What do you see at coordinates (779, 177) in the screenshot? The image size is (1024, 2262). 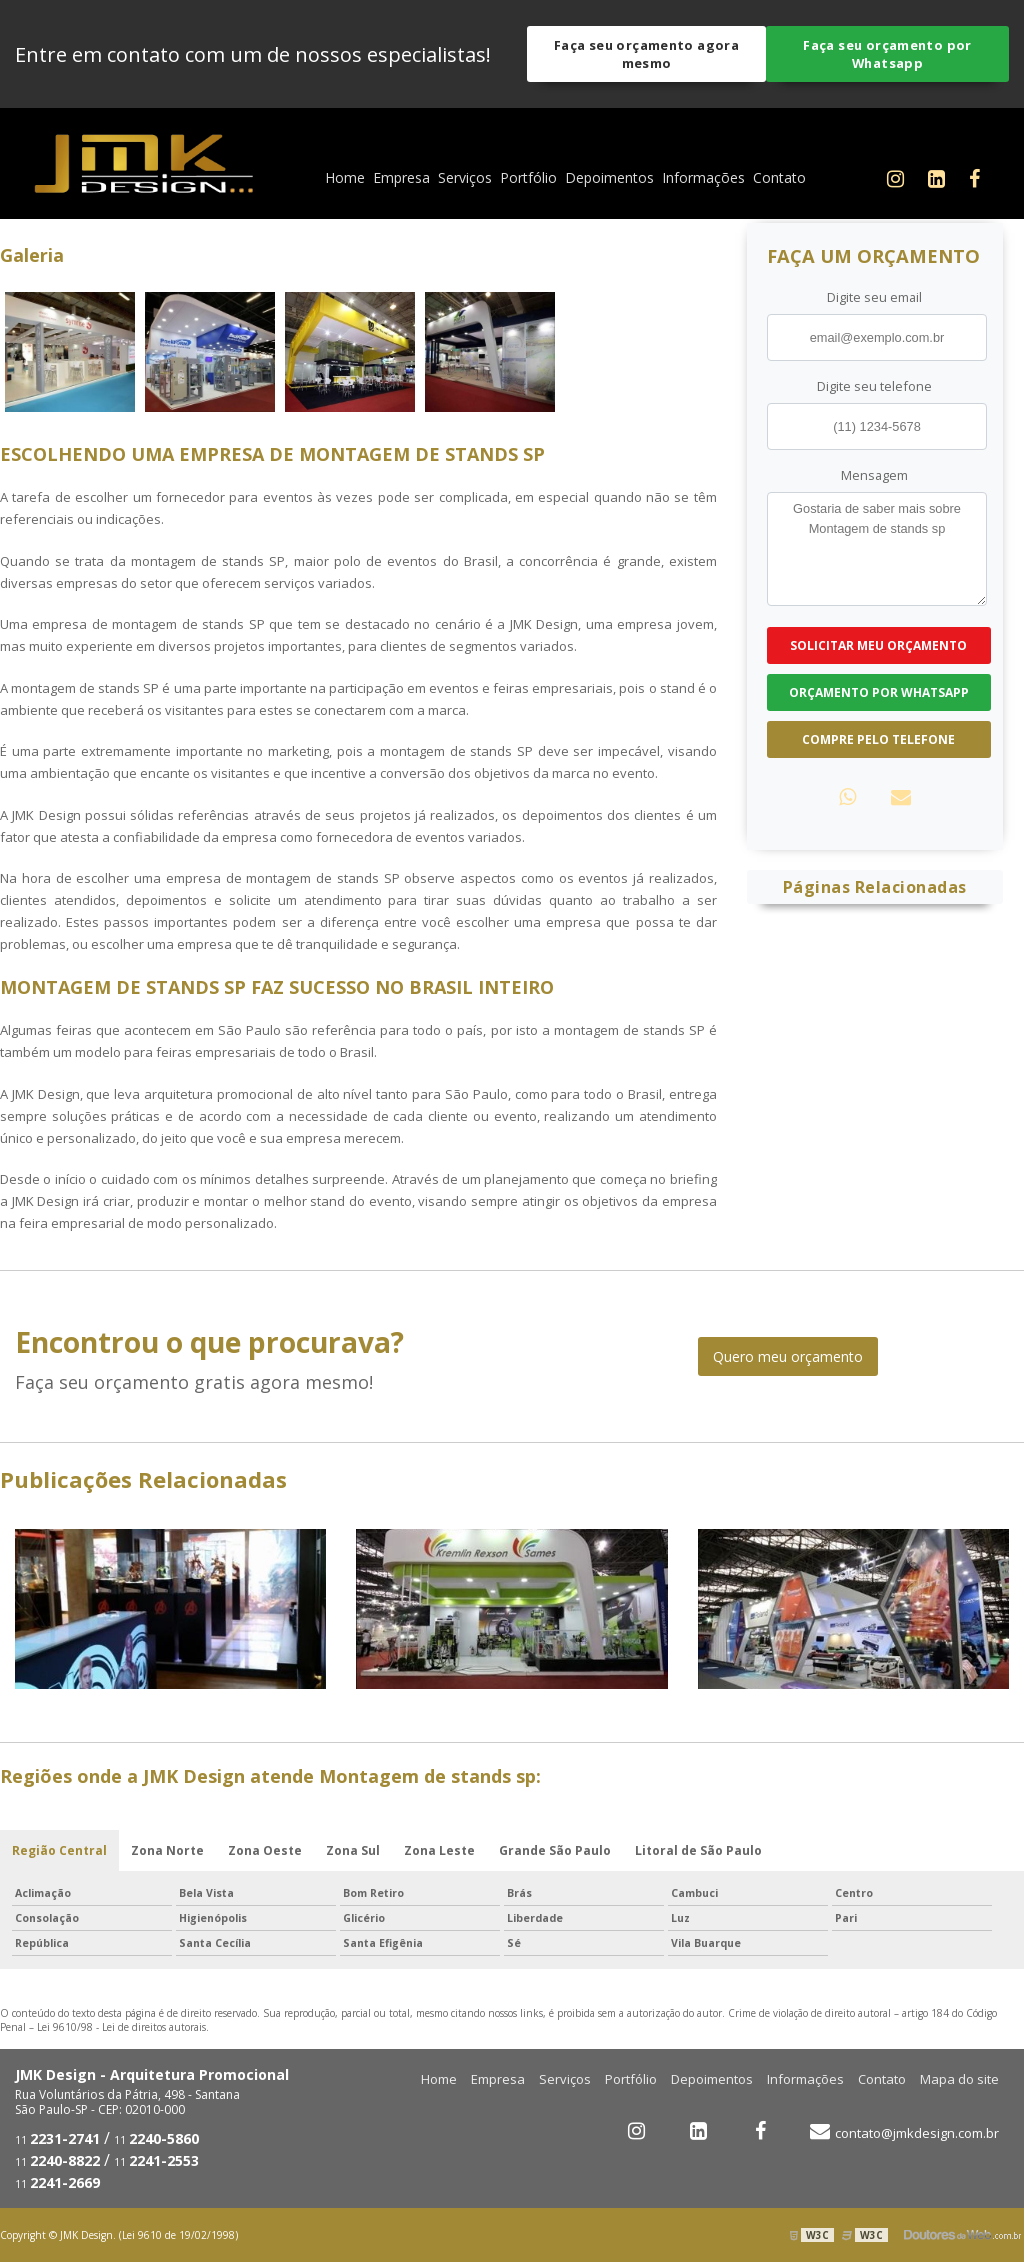 I see `Contato` at bounding box center [779, 177].